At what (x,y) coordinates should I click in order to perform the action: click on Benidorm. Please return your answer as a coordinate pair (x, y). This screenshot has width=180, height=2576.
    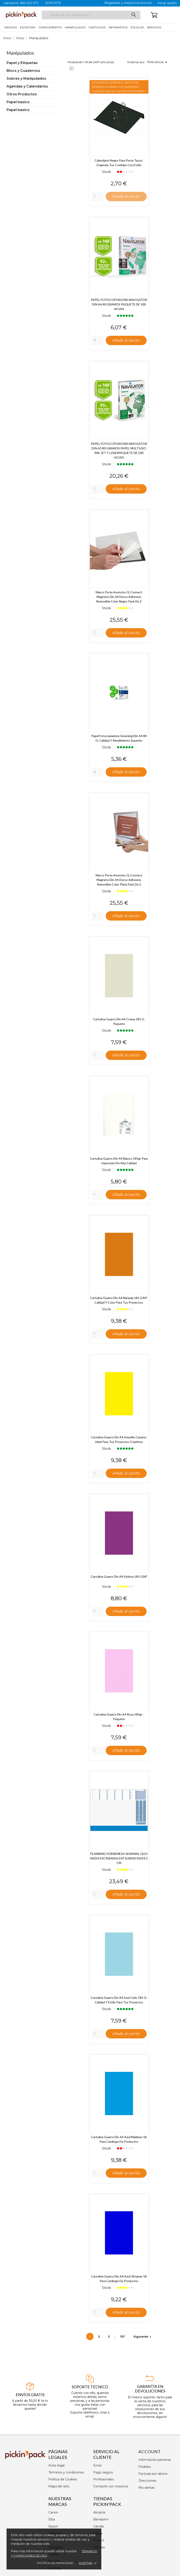
    Looking at the image, I should click on (101, 2519).